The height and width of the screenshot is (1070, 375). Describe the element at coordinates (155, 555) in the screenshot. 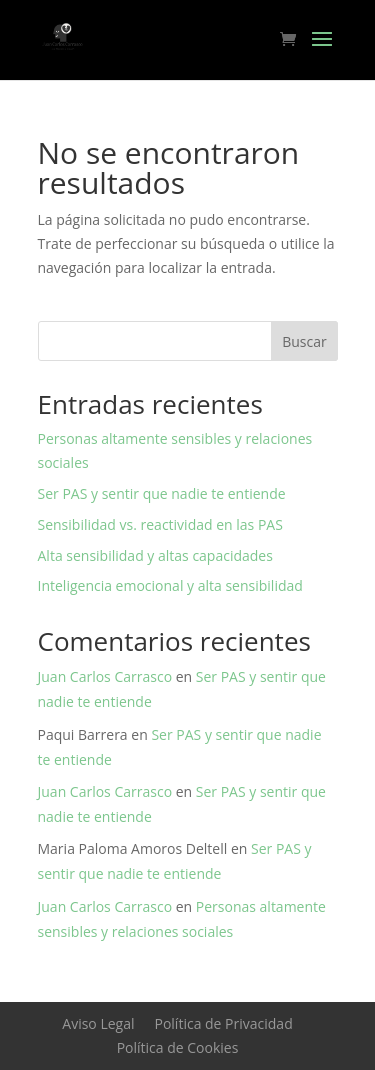

I see `Alta sensibilidad y altas capacidades` at that location.